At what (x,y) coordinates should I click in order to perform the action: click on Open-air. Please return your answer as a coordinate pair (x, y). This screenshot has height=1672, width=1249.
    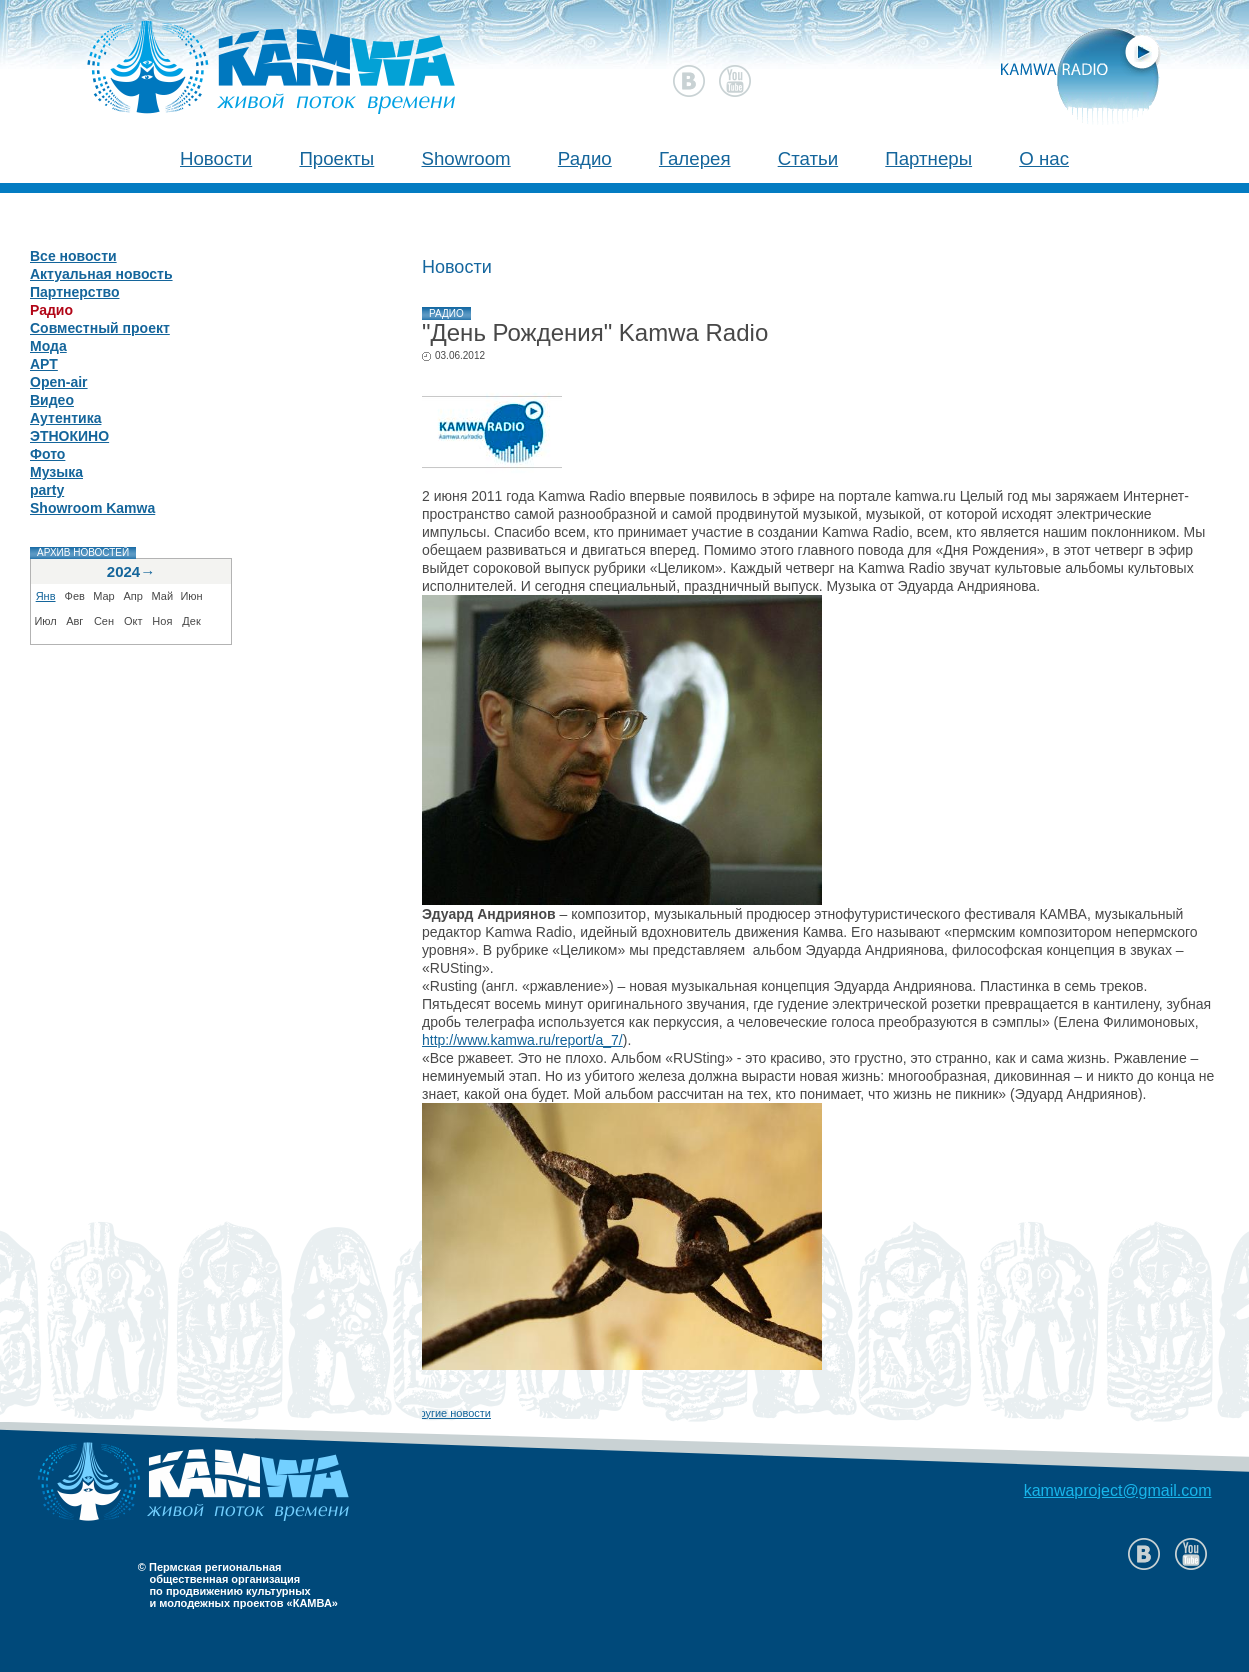
    Looking at the image, I should click on (59, 382).